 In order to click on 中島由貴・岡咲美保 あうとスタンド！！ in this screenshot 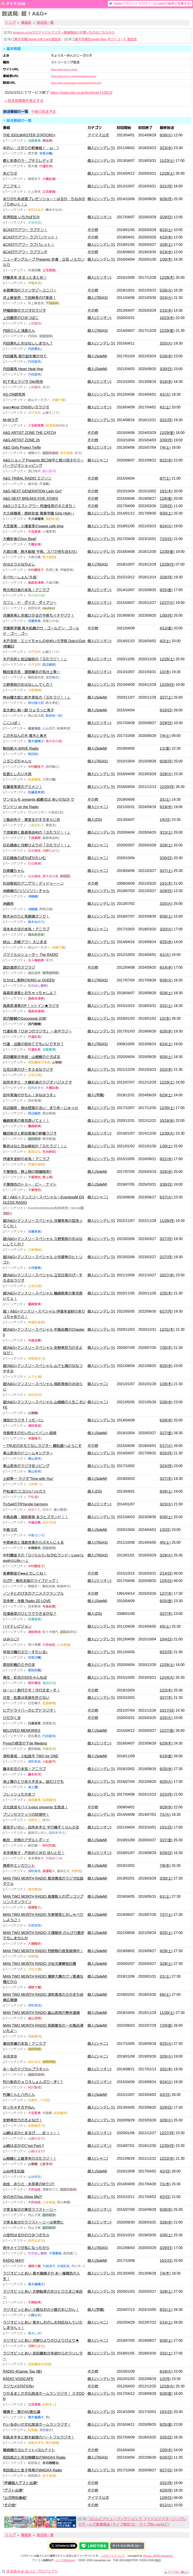, I will do `click(35, 1517)`.